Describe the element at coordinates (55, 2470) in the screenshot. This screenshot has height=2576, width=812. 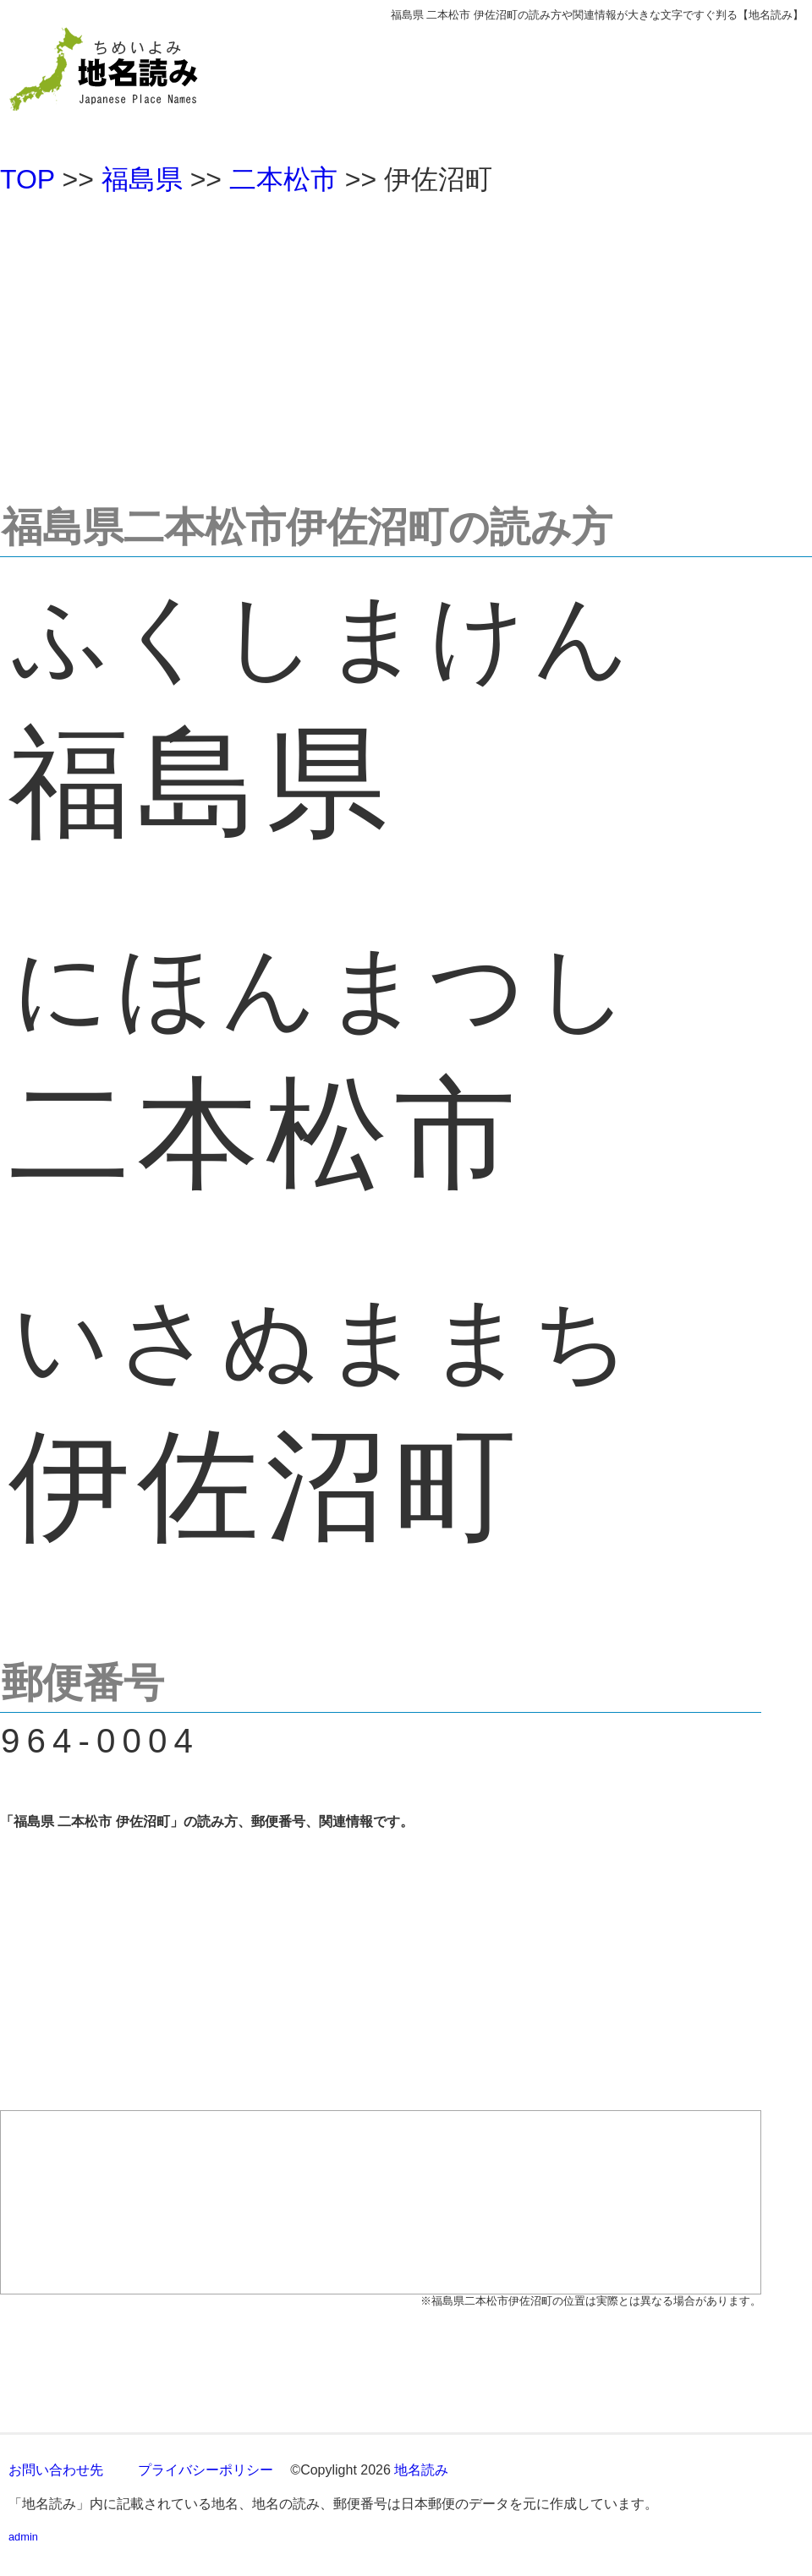
I see `お問い合わせ先` at that location.